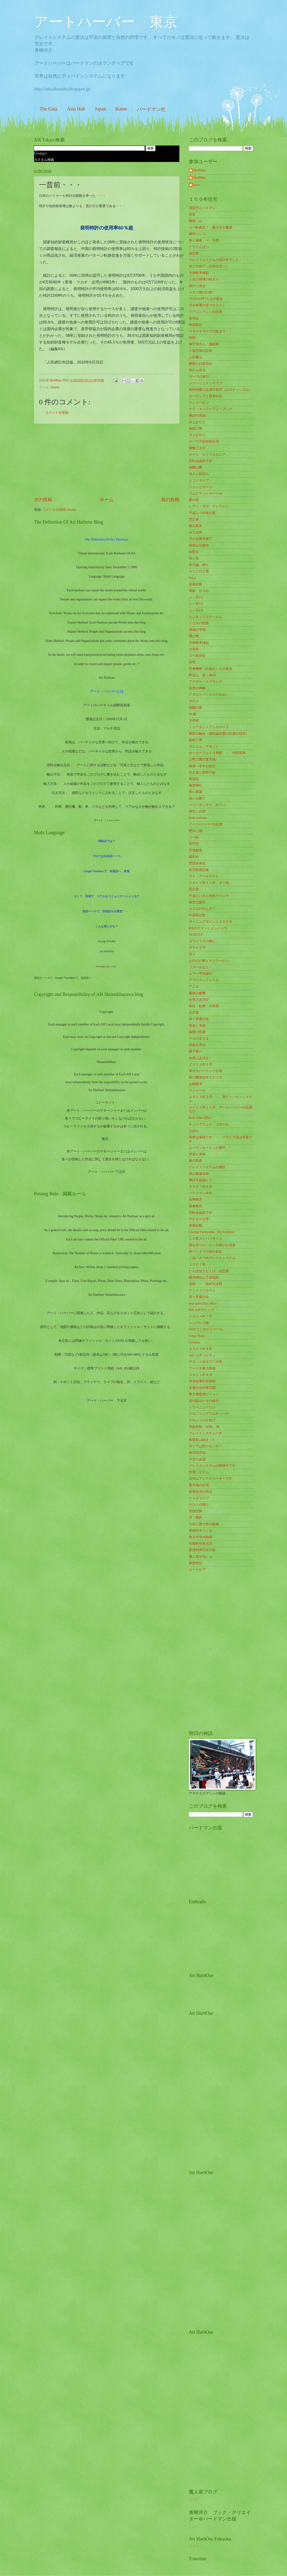 Image resolution: width=287 pixels, height=2576 pixels. I want to click on スジャータ, so click(197, 1090).